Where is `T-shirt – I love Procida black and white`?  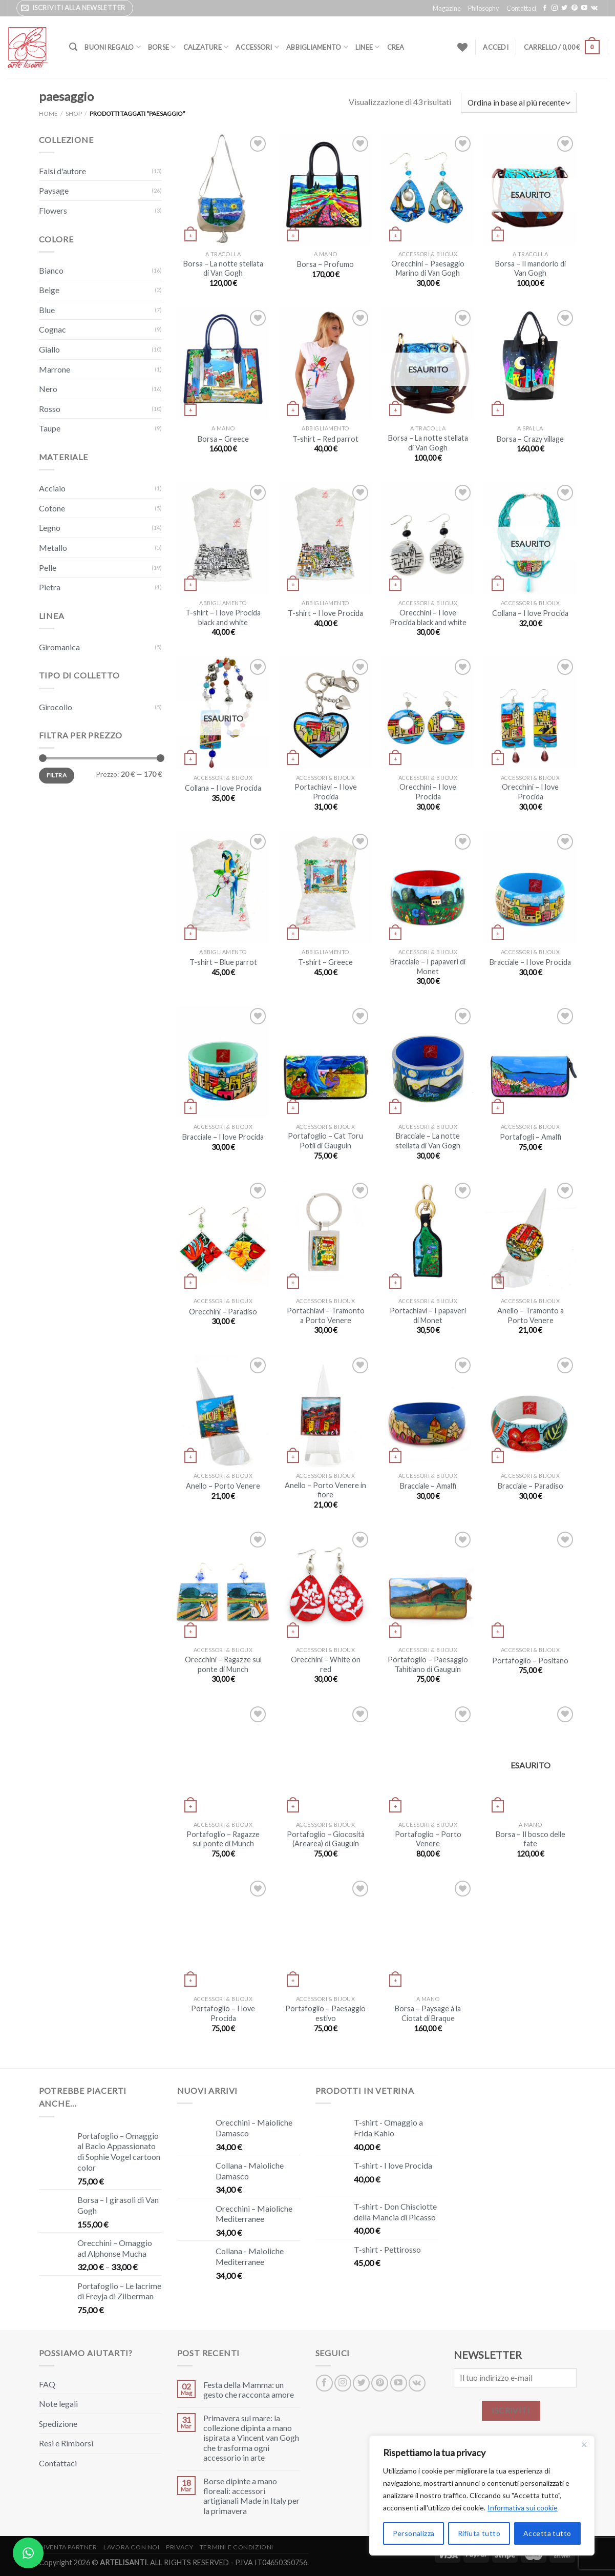
T-shirt – I love Procida black and white is located at coordinates (223, 617).